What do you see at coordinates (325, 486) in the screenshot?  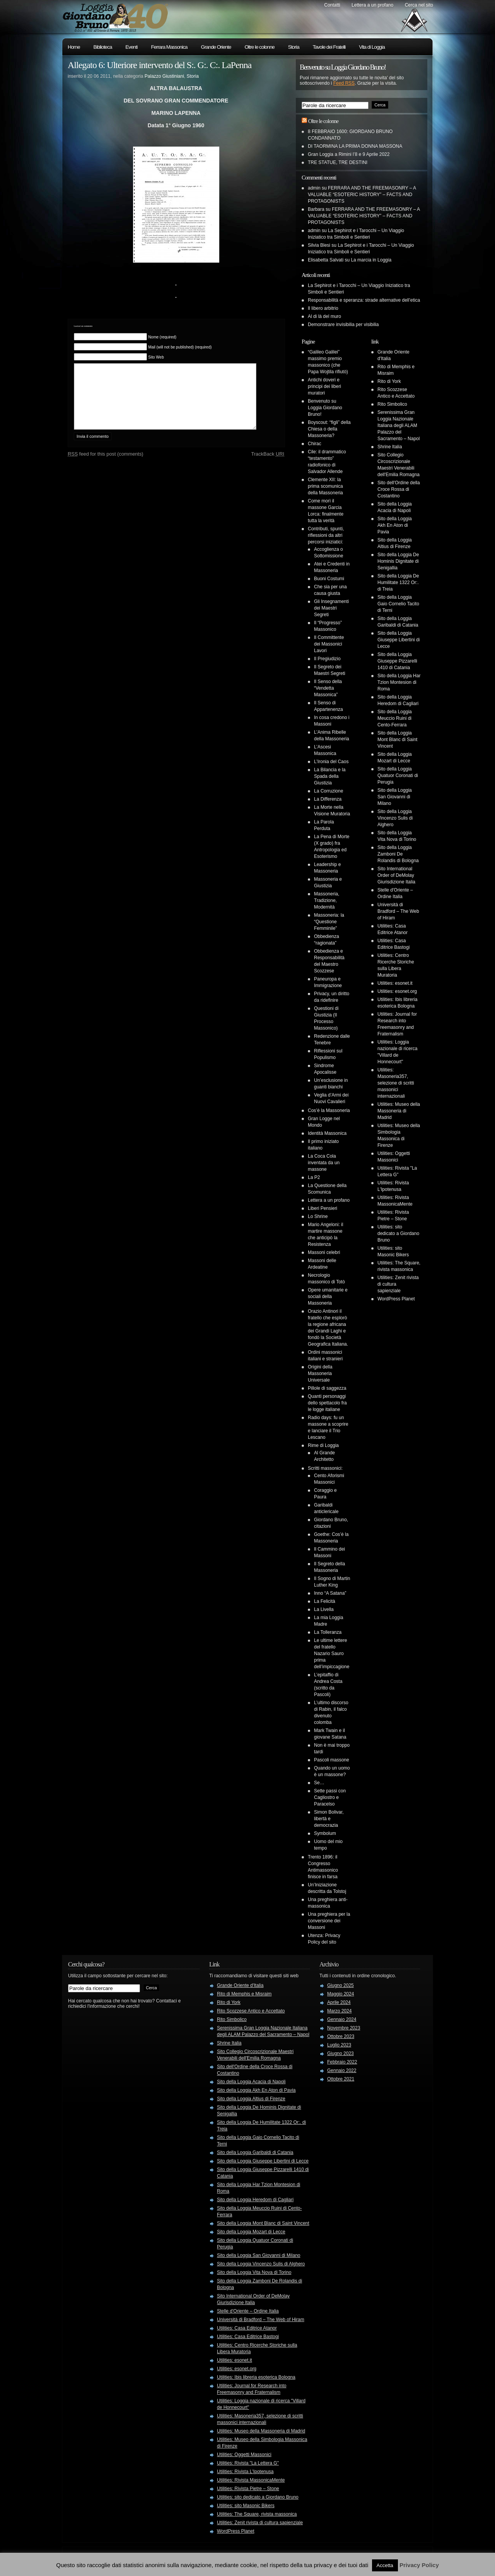 I see `Clemente XII: la prima scomunica della Massoneria` at bounding box center [325, 486].